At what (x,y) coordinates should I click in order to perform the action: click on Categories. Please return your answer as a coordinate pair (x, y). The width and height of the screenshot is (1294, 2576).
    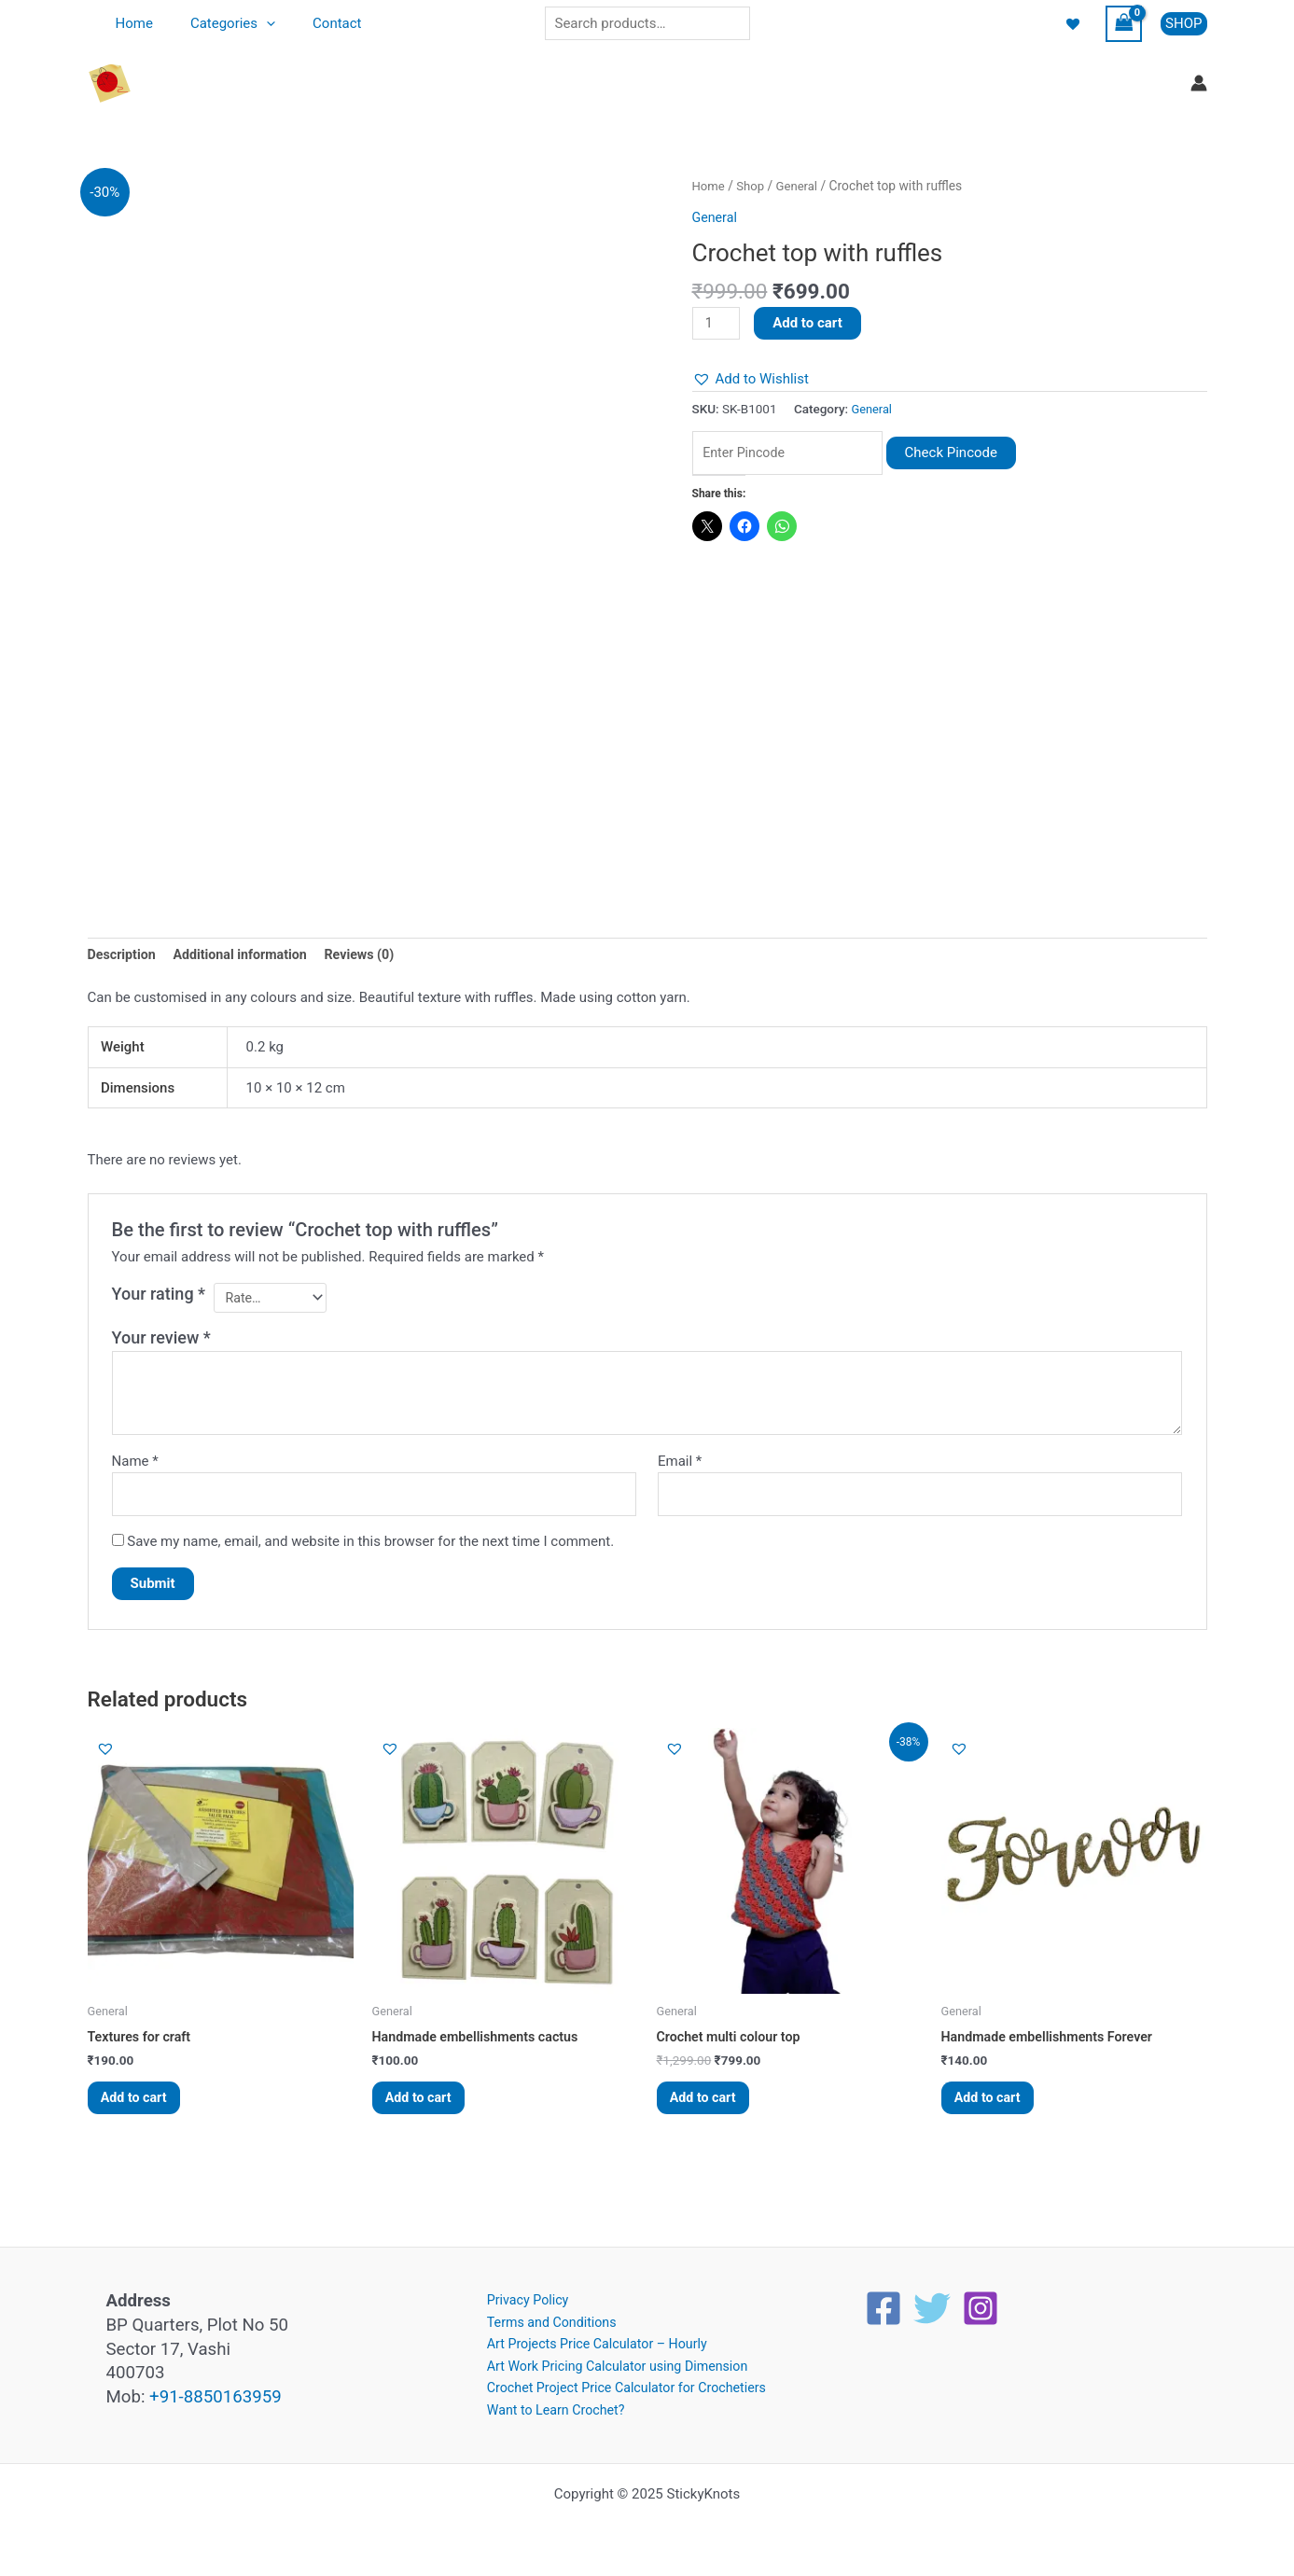
    Looking at the image, I should click on (218, 23).